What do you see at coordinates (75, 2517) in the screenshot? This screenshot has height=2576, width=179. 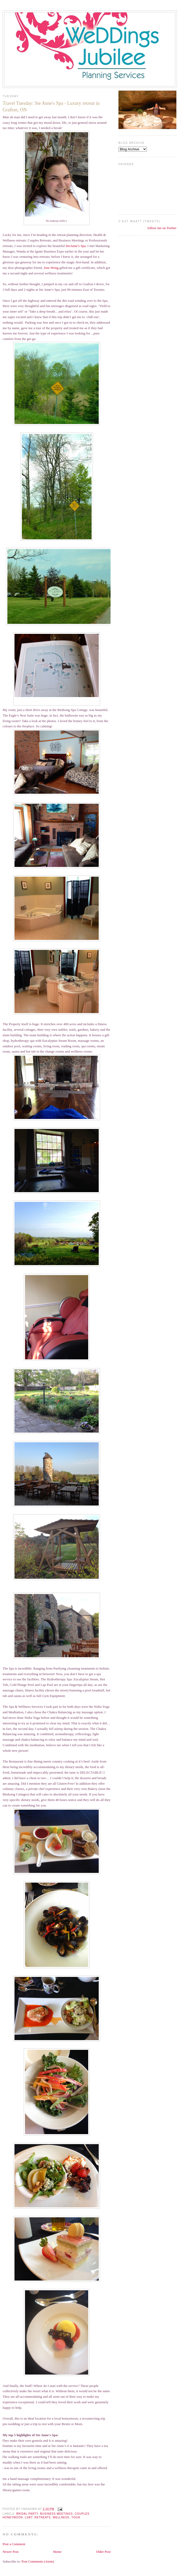 I see `Yoga` at bounding box center [75, 2517].